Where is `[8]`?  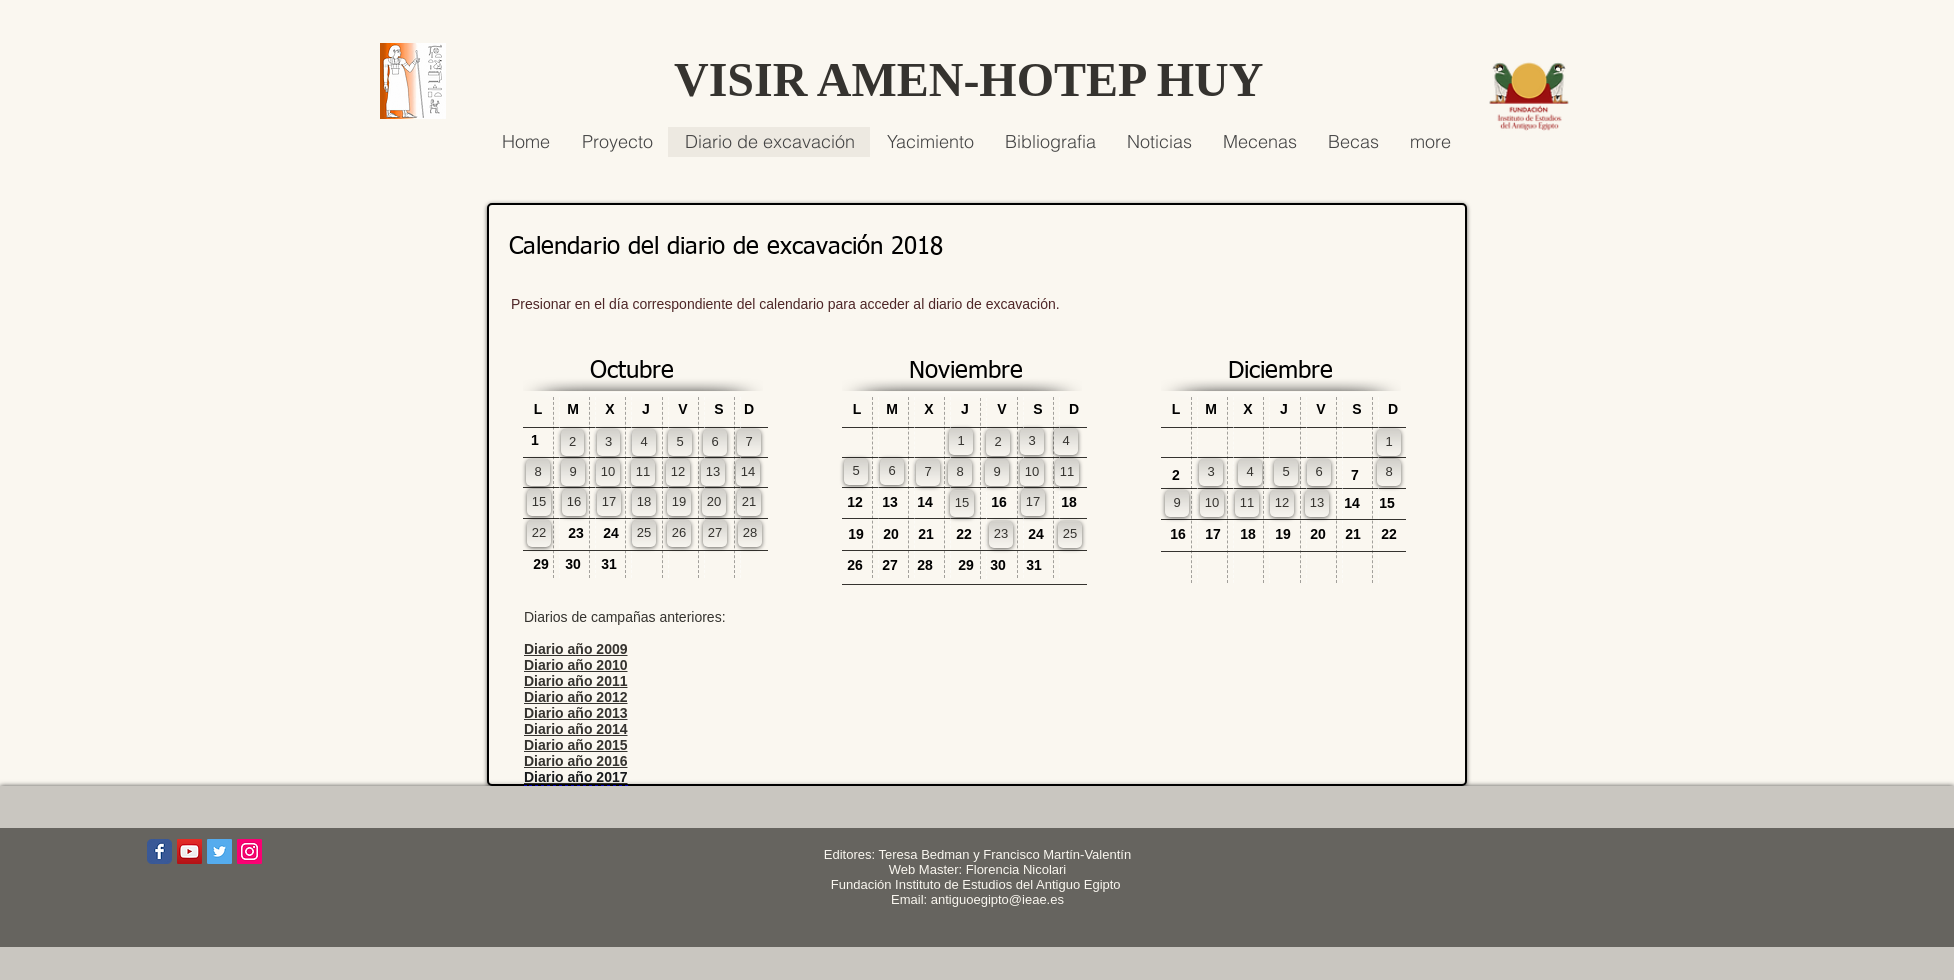
[8] is located at coordinates (538, 472).